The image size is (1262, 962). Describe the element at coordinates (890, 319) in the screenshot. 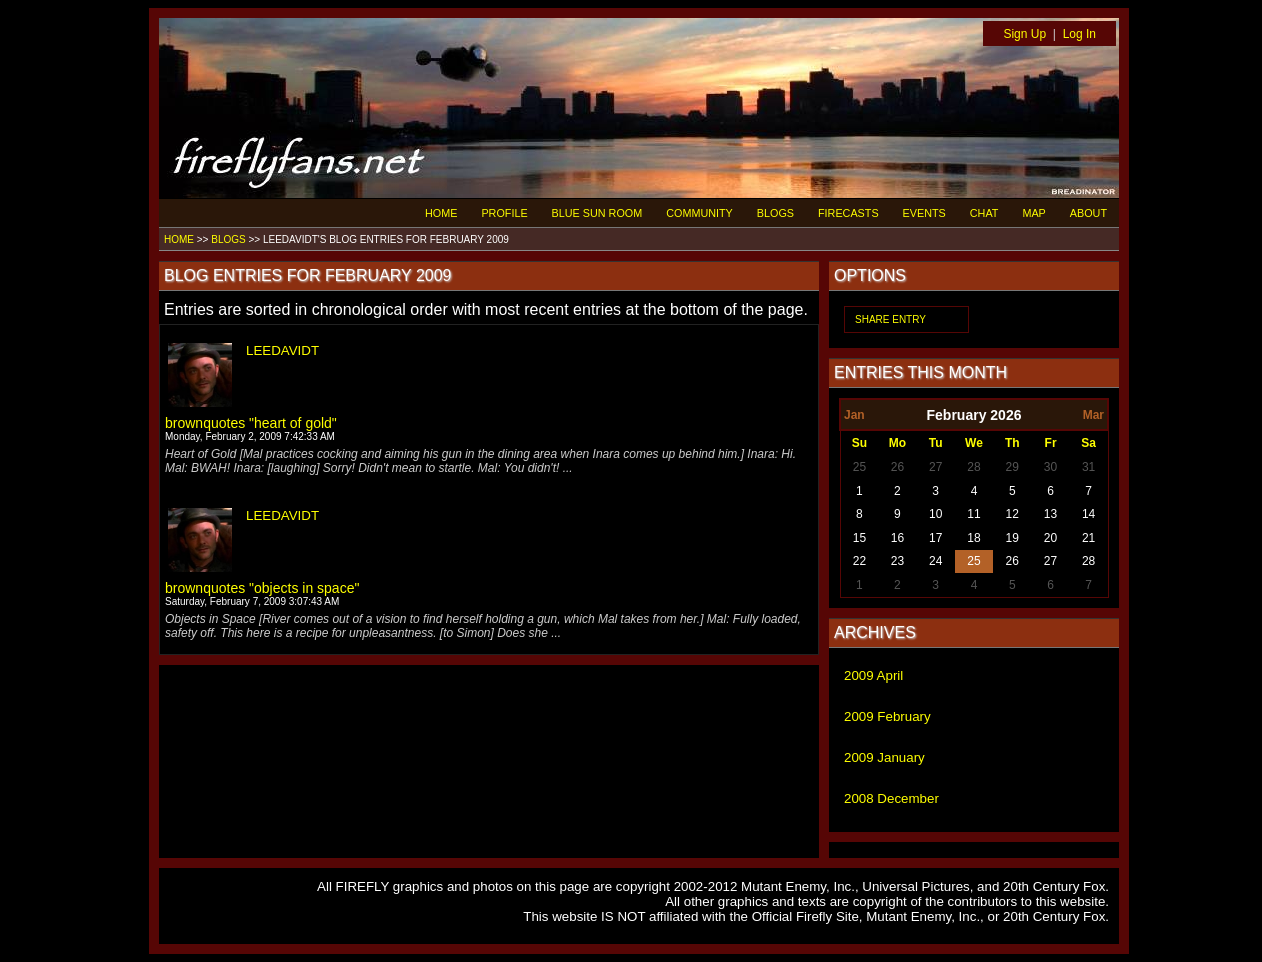

I see `SHARE ENTRY` at that location.